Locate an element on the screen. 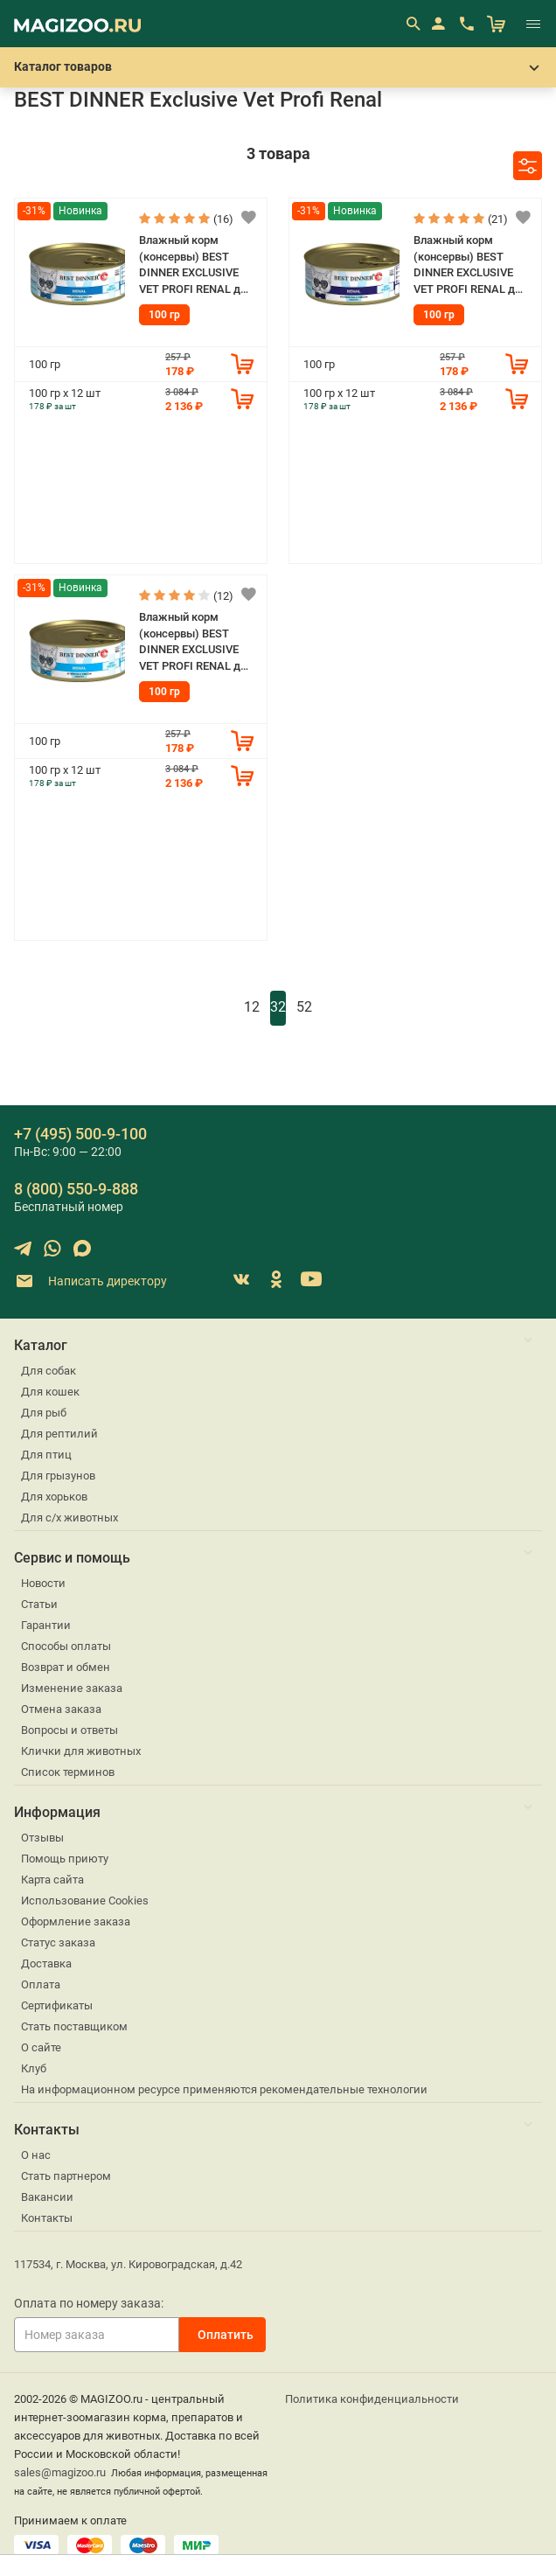 This screenshot has width=556, height=2576. Для кошек is located at coordinates (50, 1391).